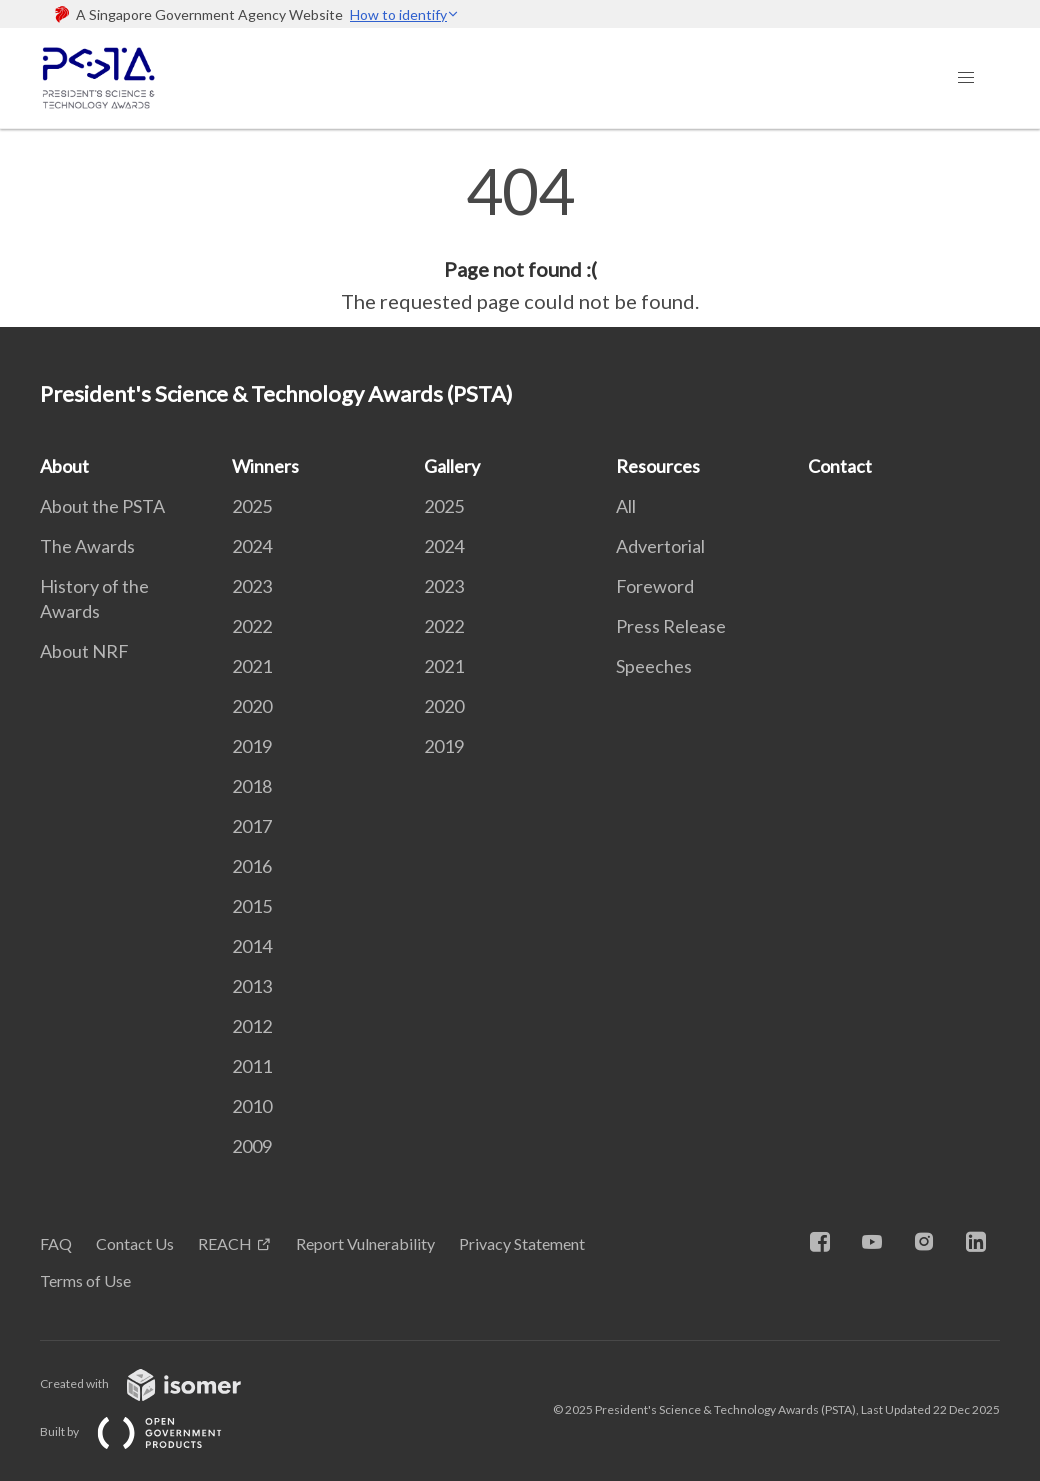 The width and height of the screenshot is (1040, 1481). Describe the element at coordinates (626, 506) in the screenshot. I see `All` at that location.